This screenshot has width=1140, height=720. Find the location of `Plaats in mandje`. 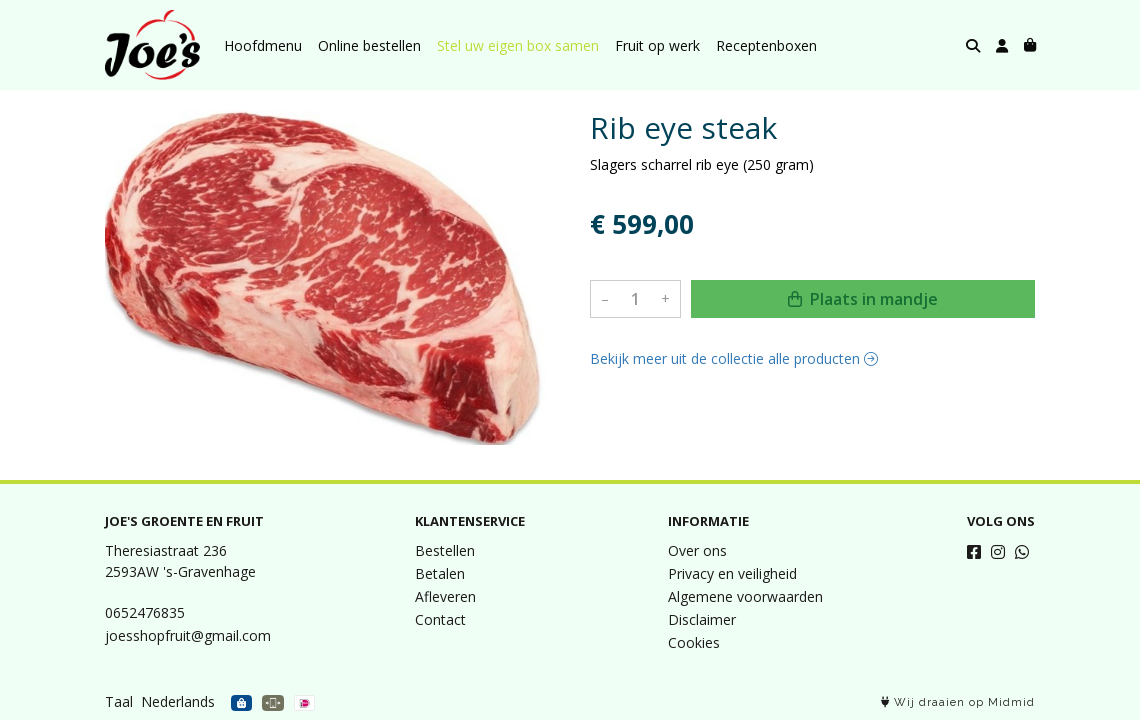

Plaats in mandje is located at coordinates (863, 299).